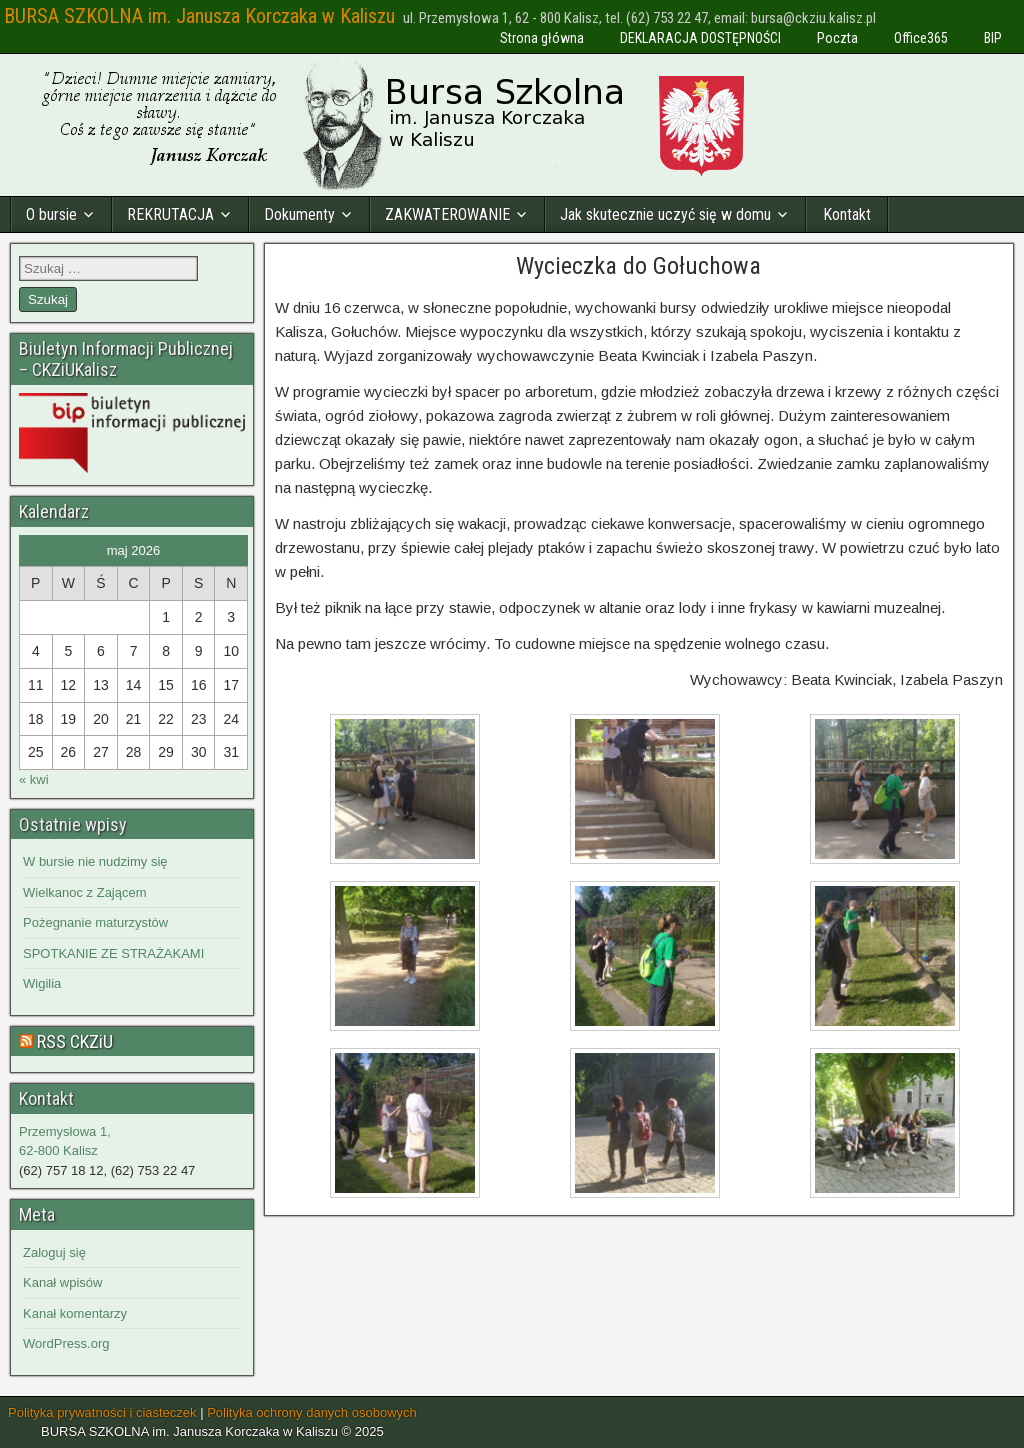 The image size is (1024, 1448). Describe the element at coordinates (665, 214) in the screenshot. I see `Jak skutecznie uczyć się w domu` at that location.